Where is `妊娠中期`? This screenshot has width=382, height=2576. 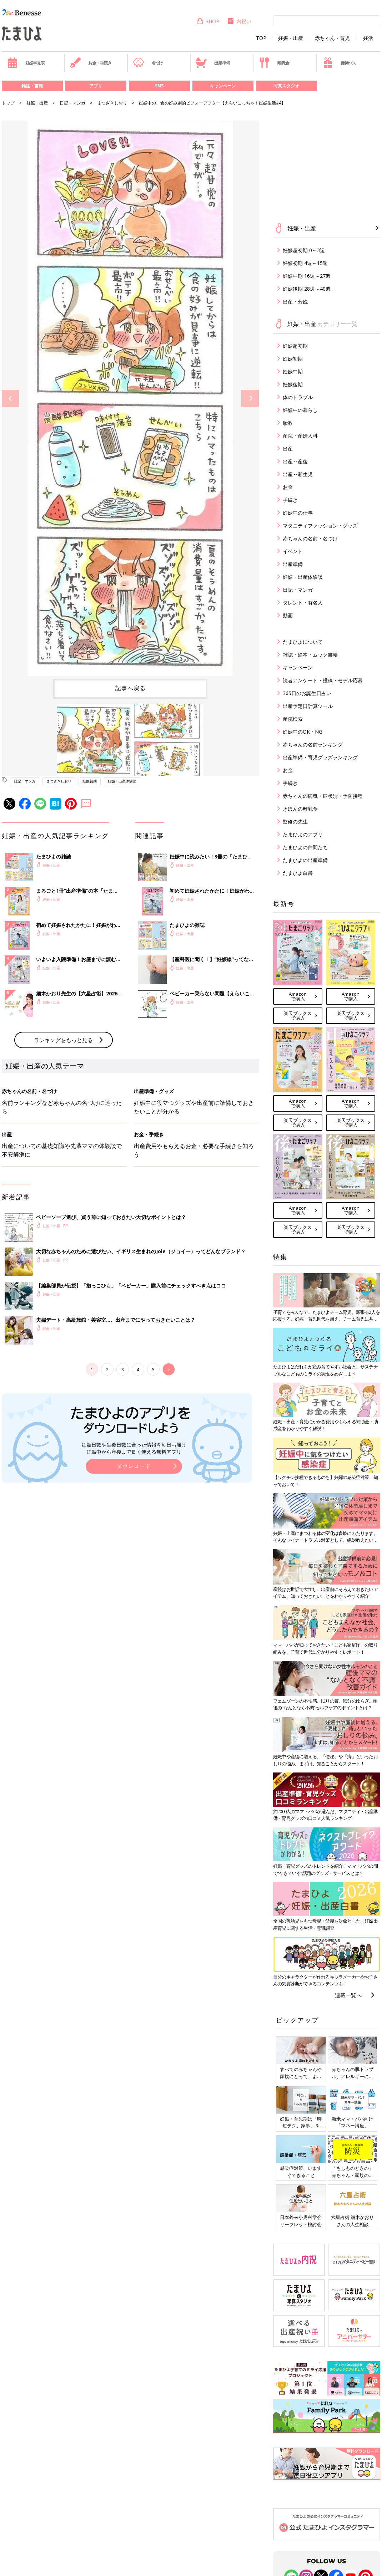
妊娠中期 is located at coordinates (293, 371).